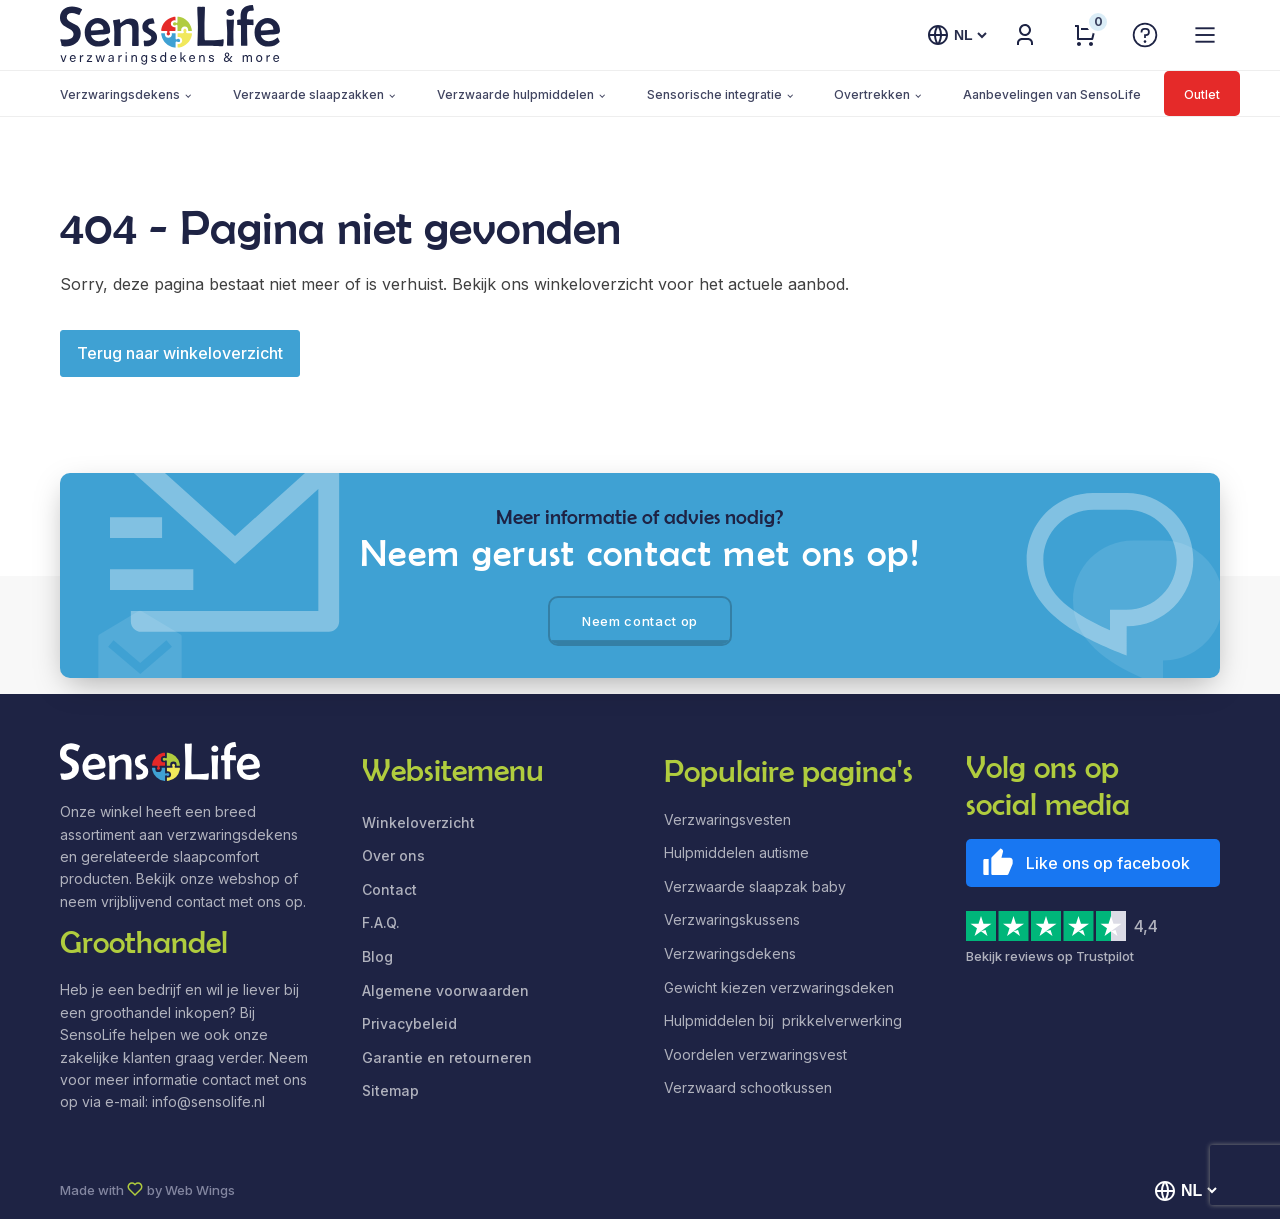  Describe the element at coordinates (755, 1054) in the screenshot. I see `Voordelen verzwaringsvest` at that location.